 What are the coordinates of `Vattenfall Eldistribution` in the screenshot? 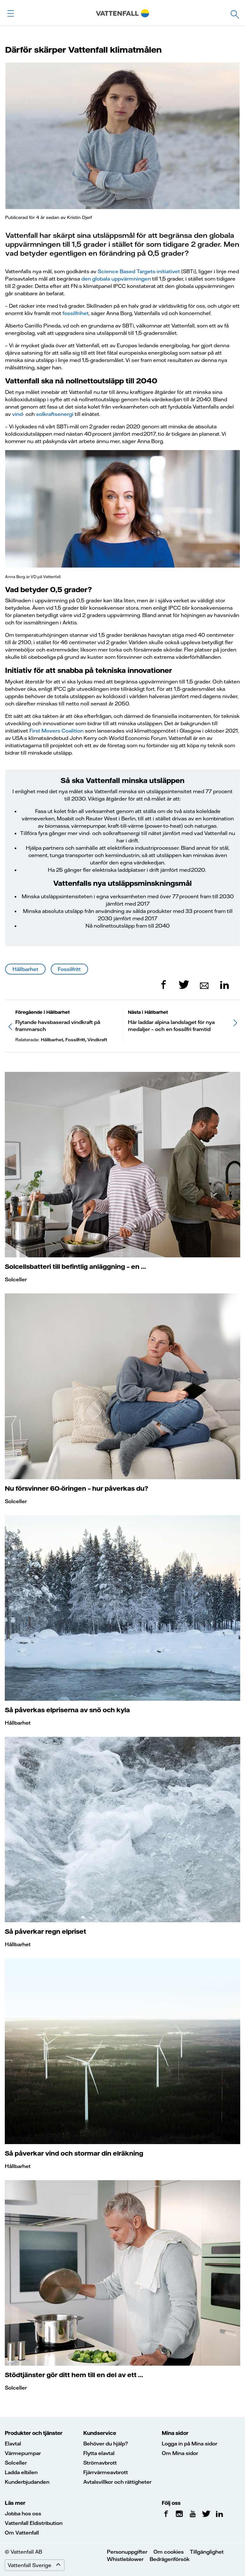 It's located at (34, 2523).